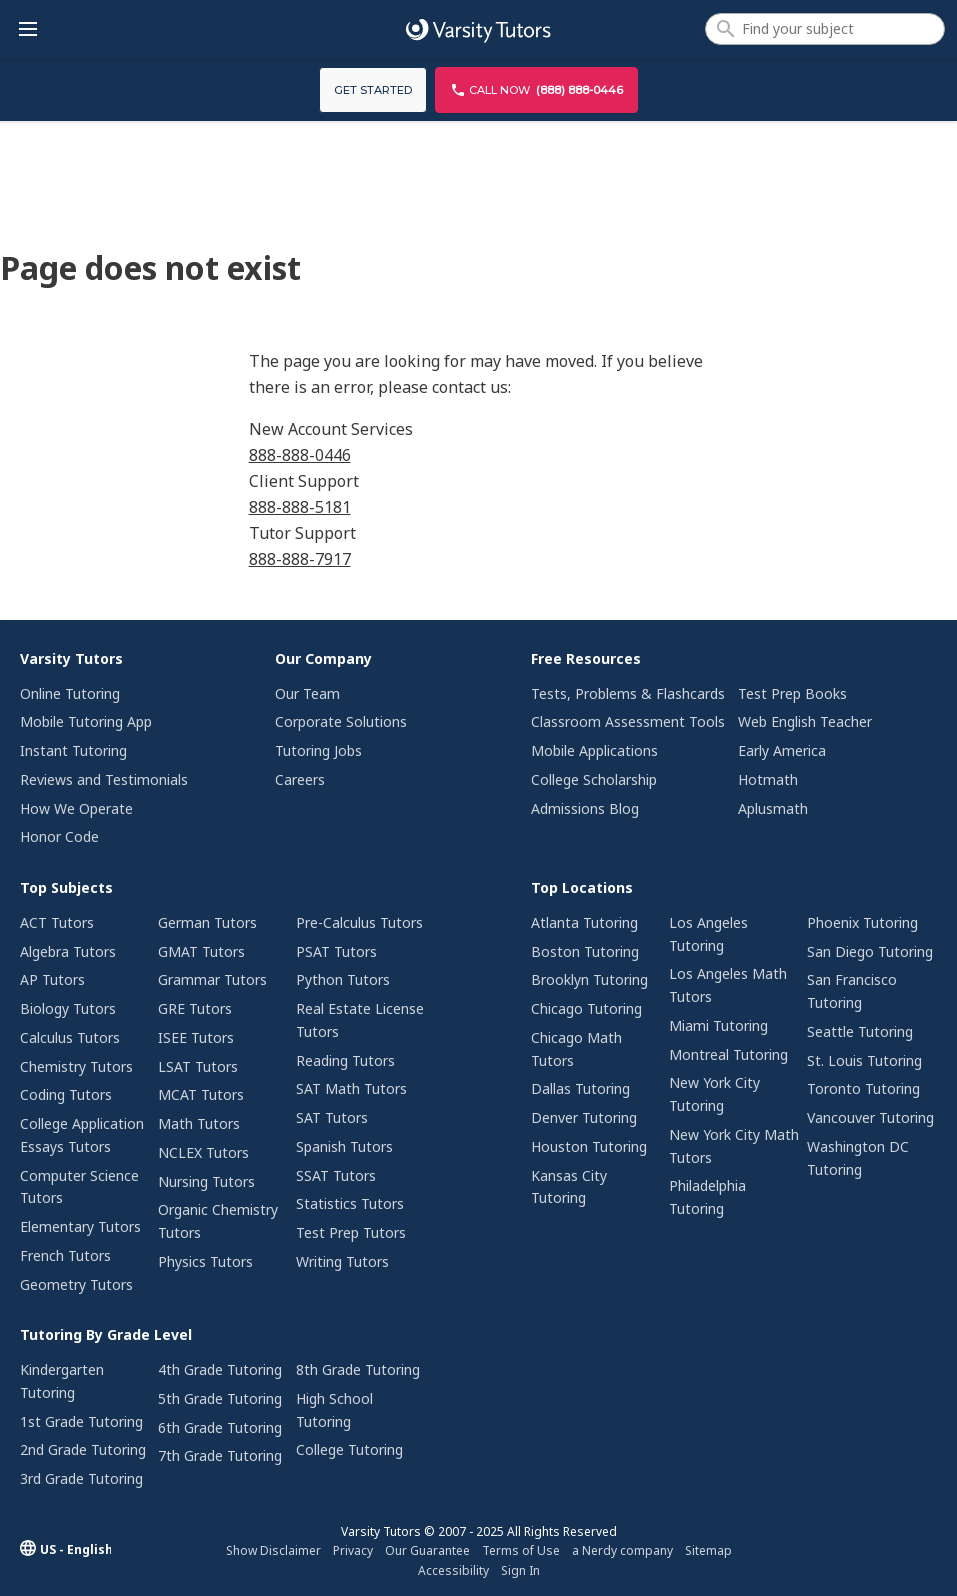 This screenshot has height=1596, width=957. I want to click on College Scholarship, so click(594, 779).